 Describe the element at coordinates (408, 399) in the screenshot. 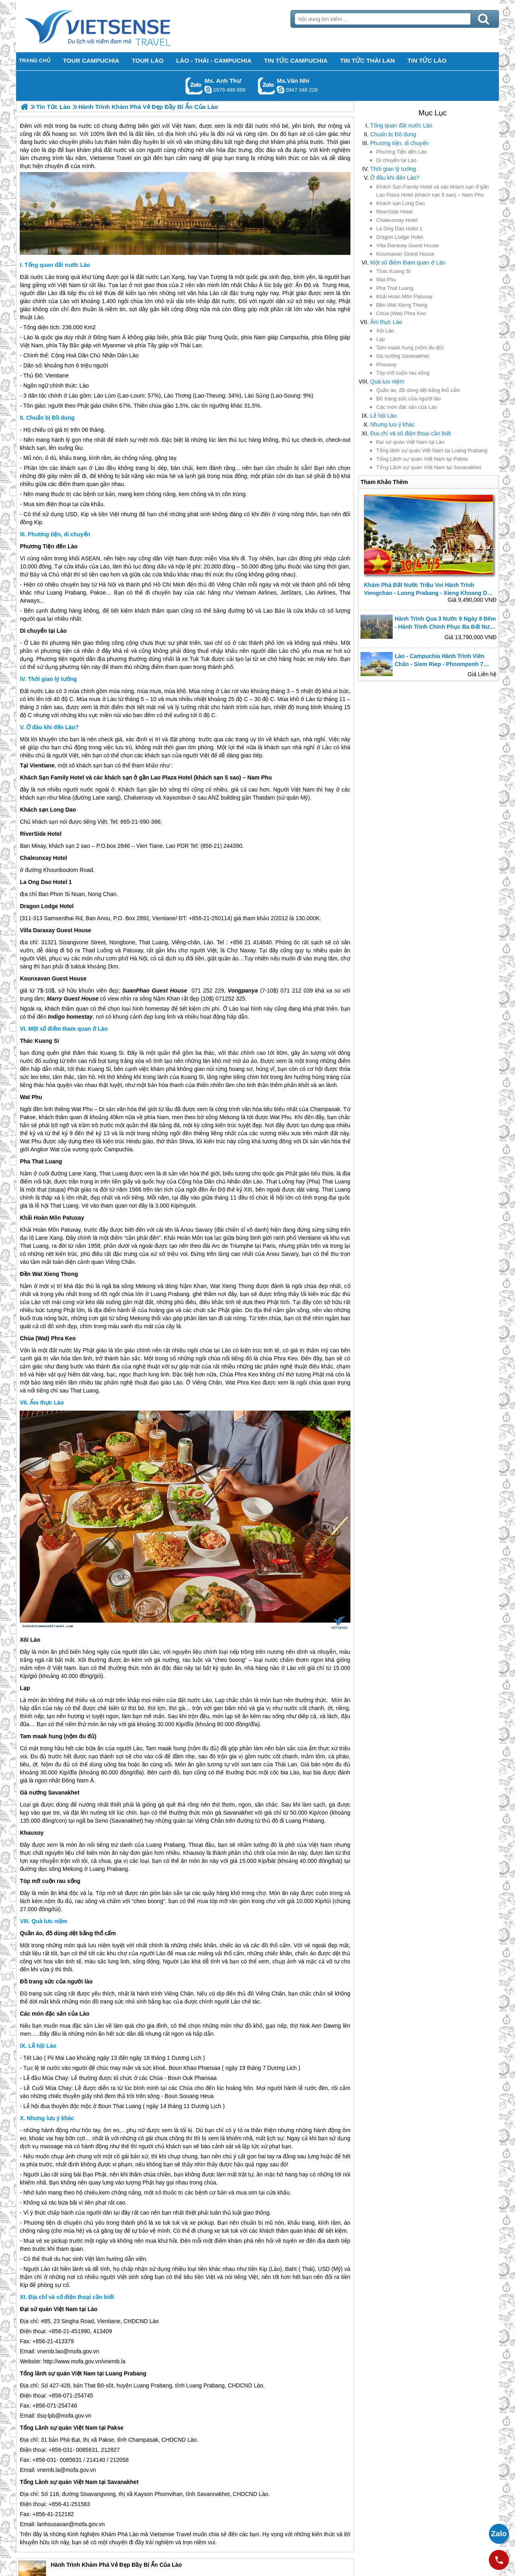

I see `Đồ trang sức của người lào` at that location.